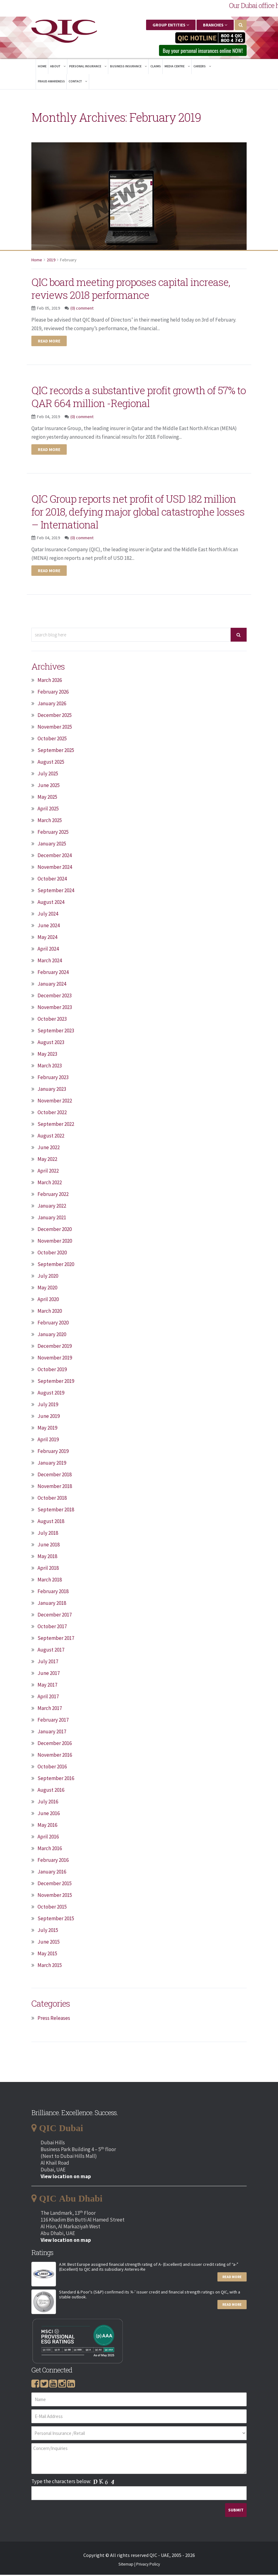  Describe the element at coordinates (53, 1861) in the screenshot. I see `February 2016` at that location.